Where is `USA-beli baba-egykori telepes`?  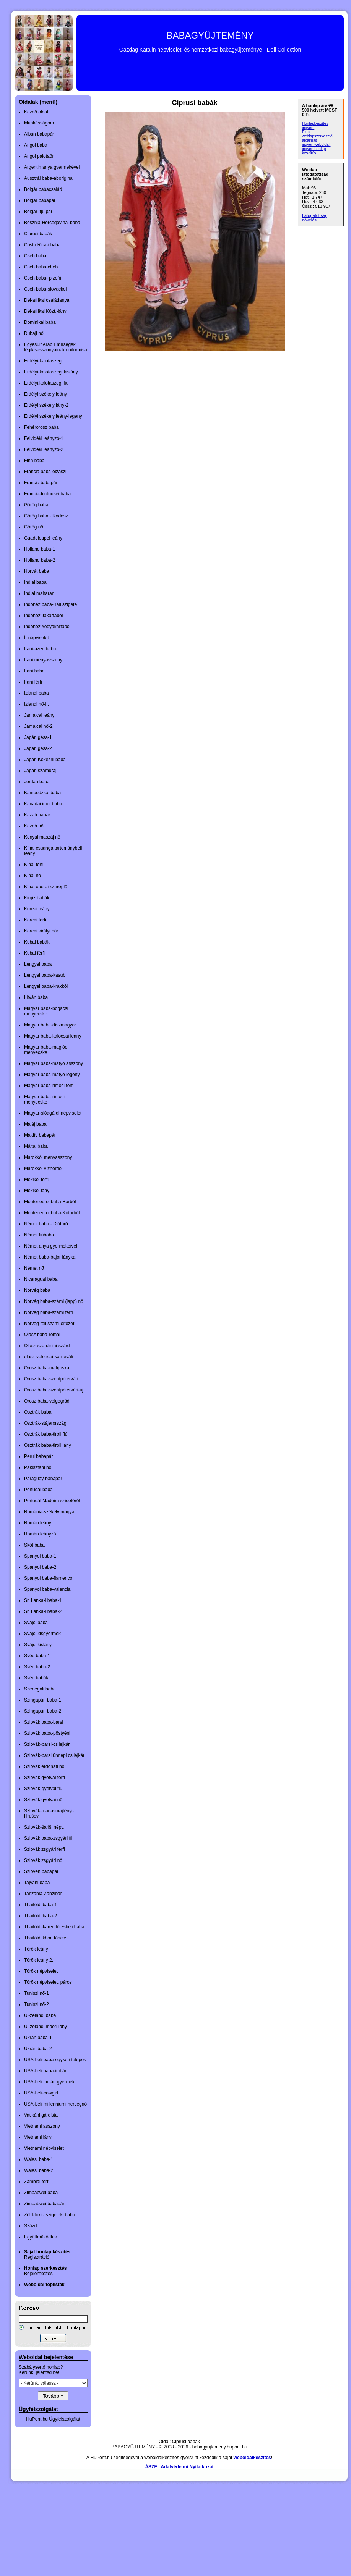
USA-beli baba-egykori telepes is located at coordinates (55, 2059).